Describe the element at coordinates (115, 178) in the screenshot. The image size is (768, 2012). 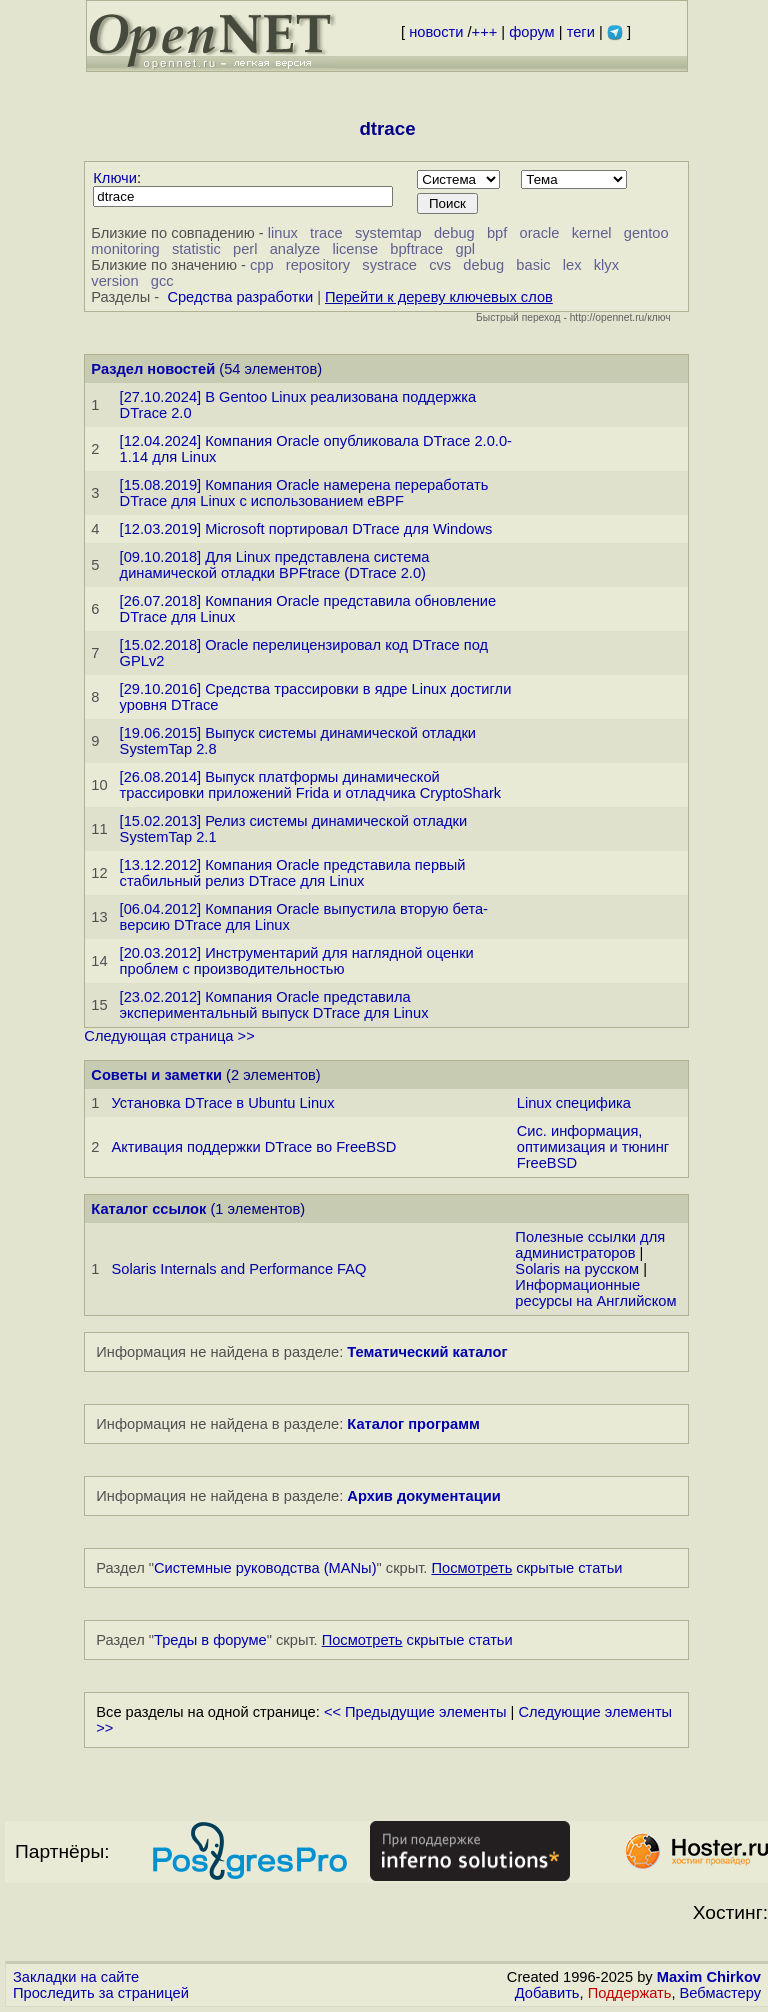
I see `Ключи` at that location.